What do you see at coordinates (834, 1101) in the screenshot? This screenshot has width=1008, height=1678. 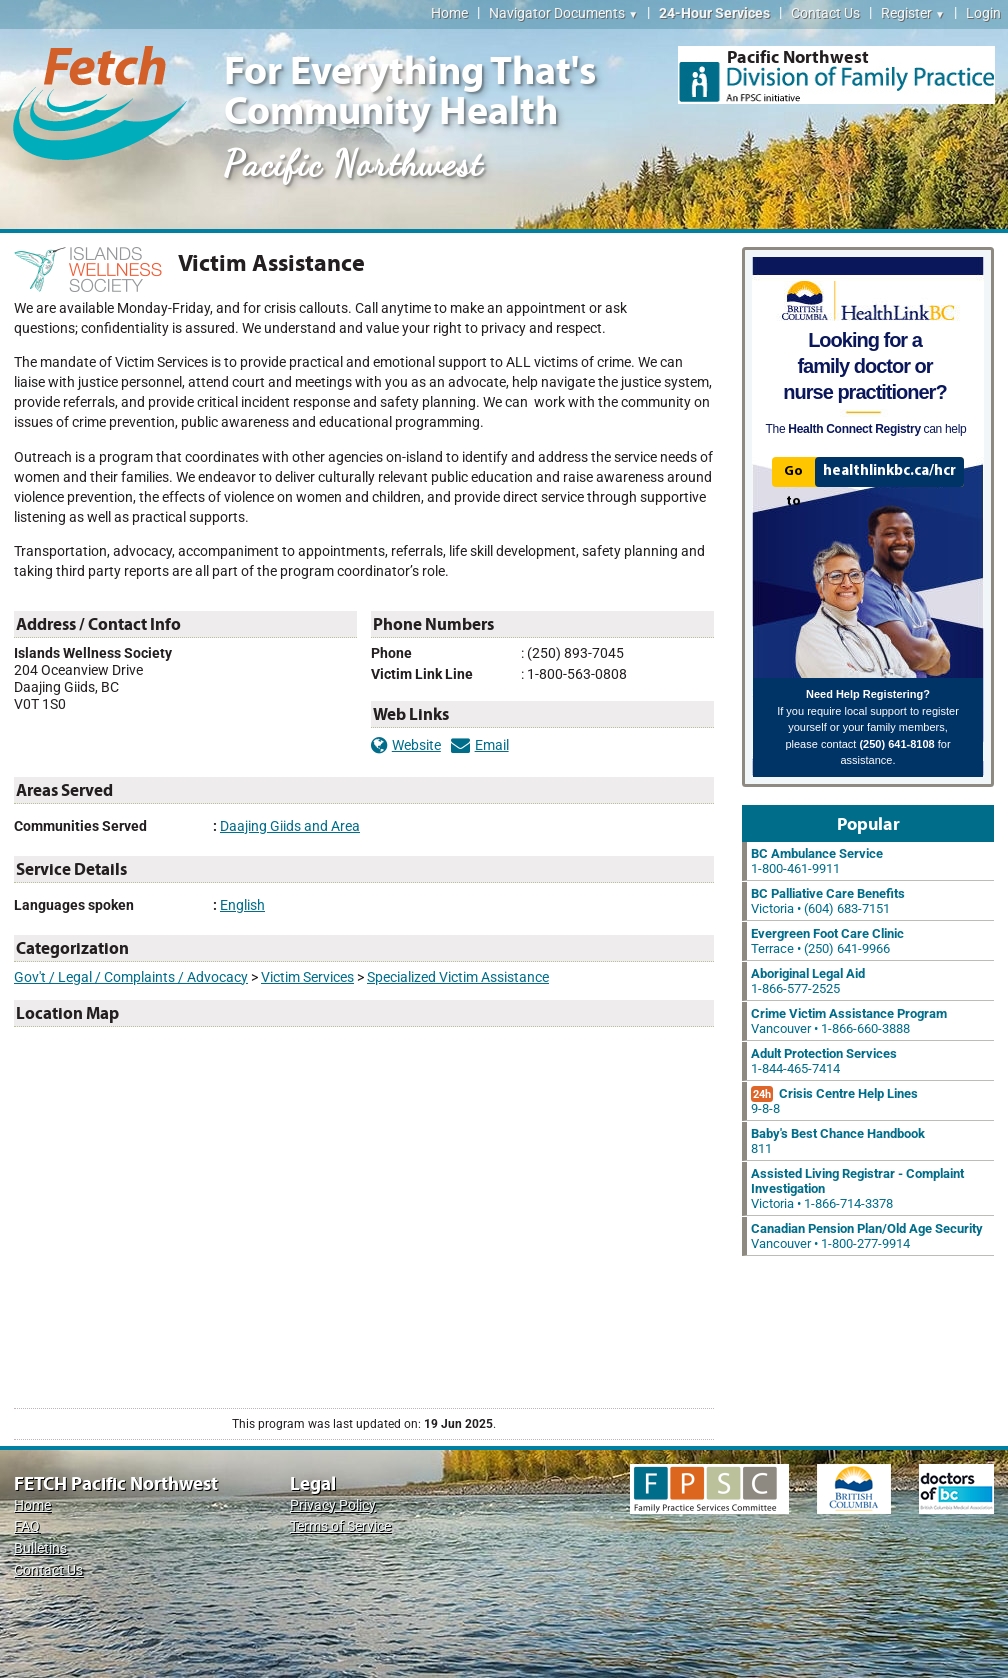 I see `9-8-8` at bounding box center [834, 1101].